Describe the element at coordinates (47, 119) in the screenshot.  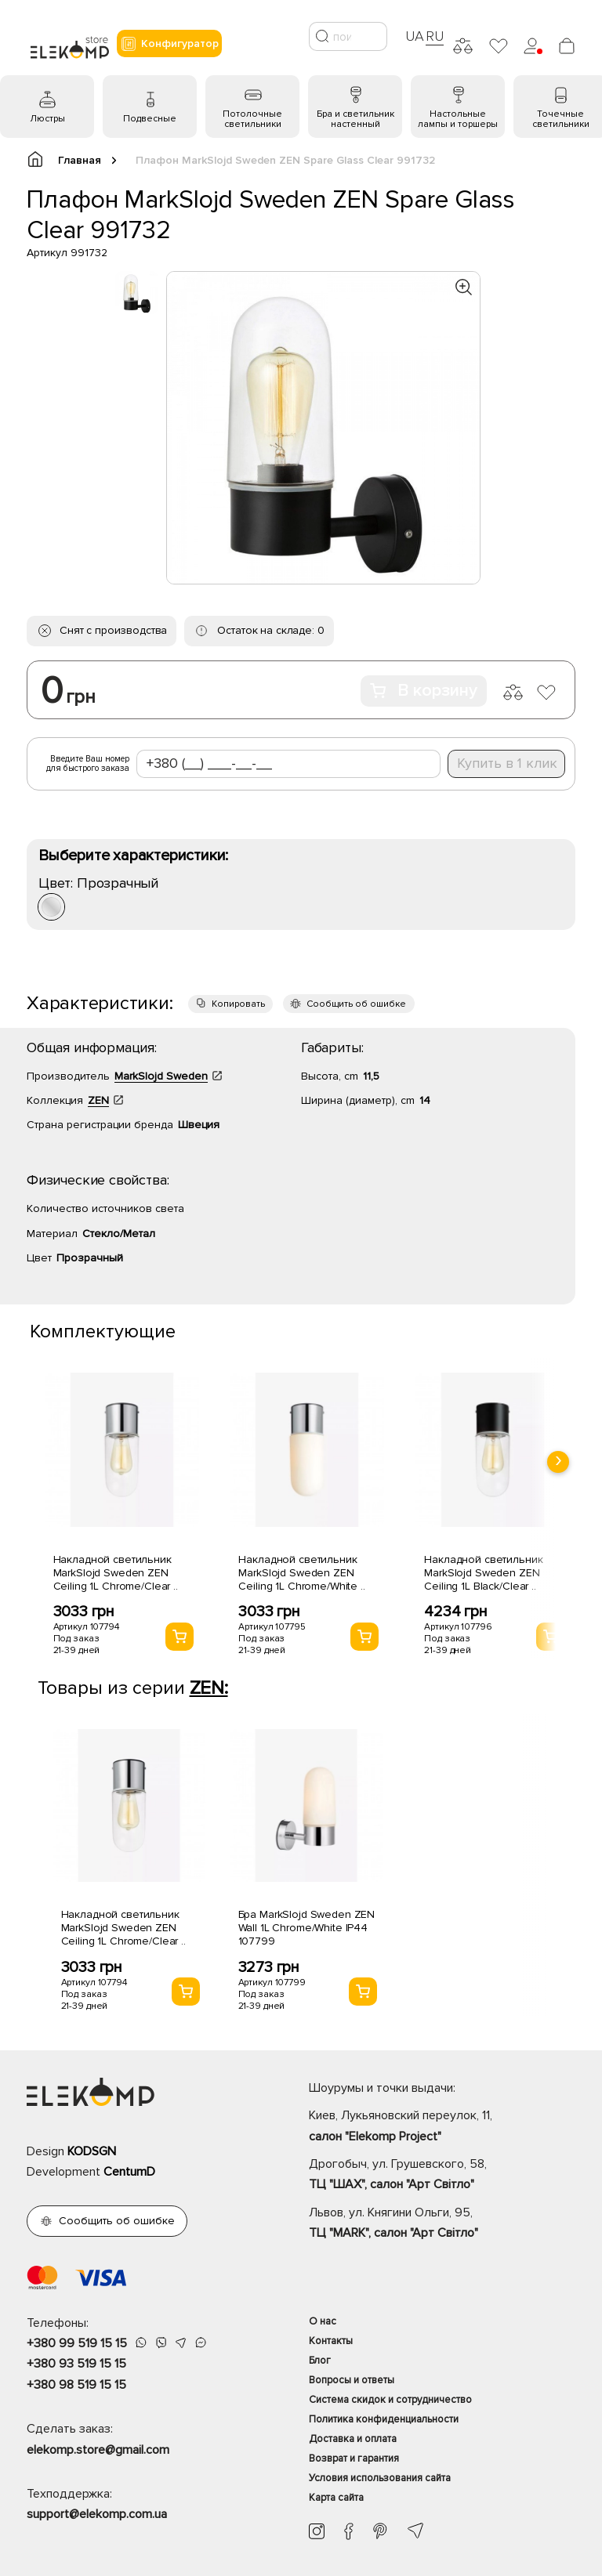
I see `Люстры` at that location.